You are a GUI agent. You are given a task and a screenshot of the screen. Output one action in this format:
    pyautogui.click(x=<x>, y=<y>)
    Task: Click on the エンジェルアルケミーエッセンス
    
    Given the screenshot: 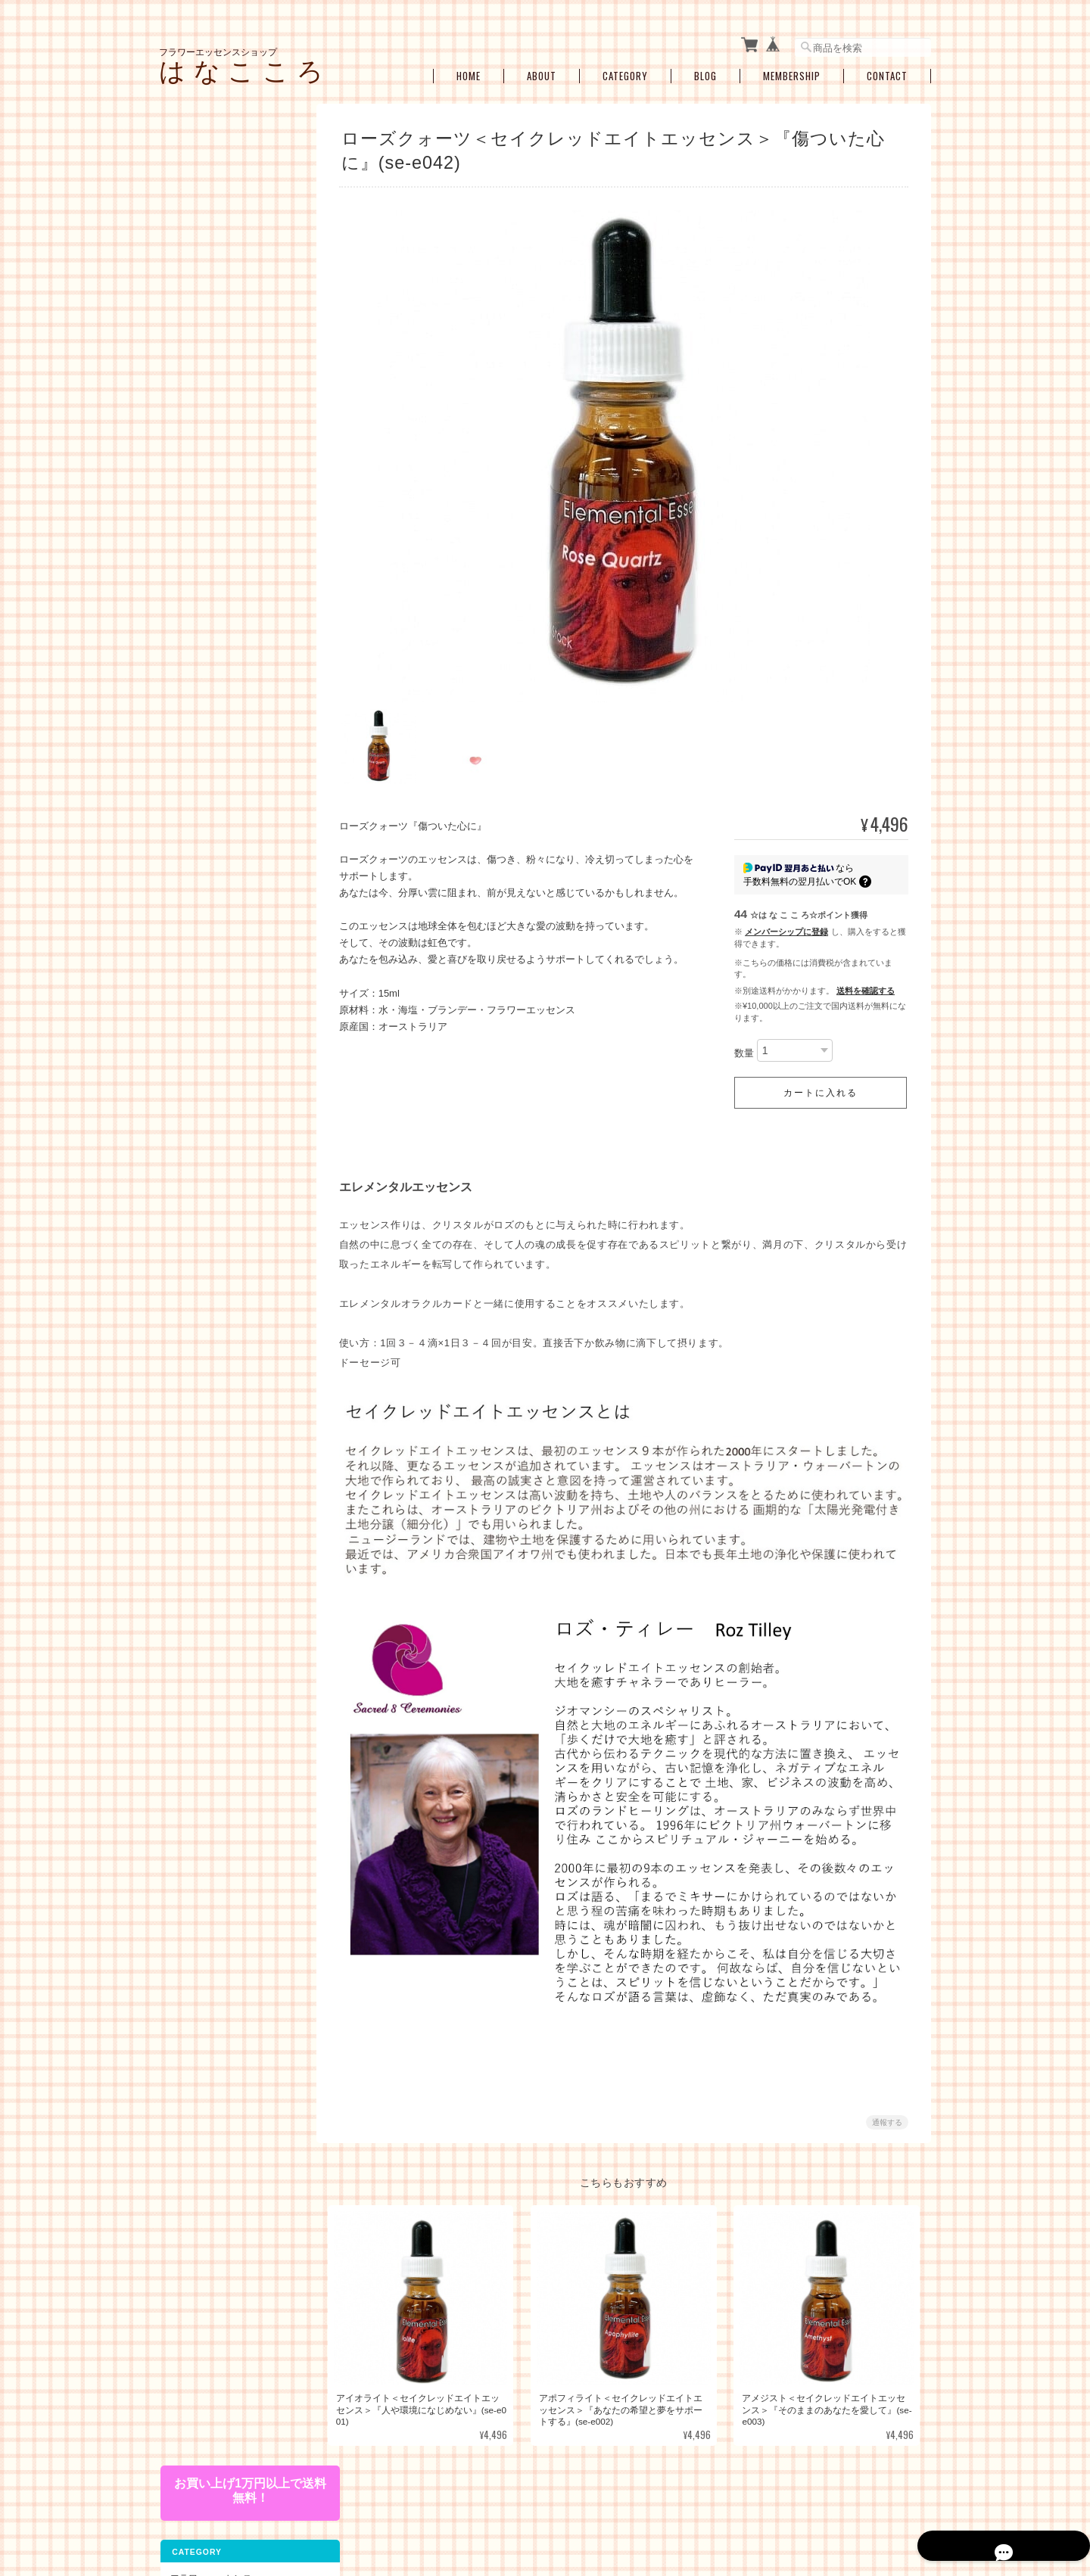 What is the action you would take?
    pyautogui.click(x=233, y=520)
    